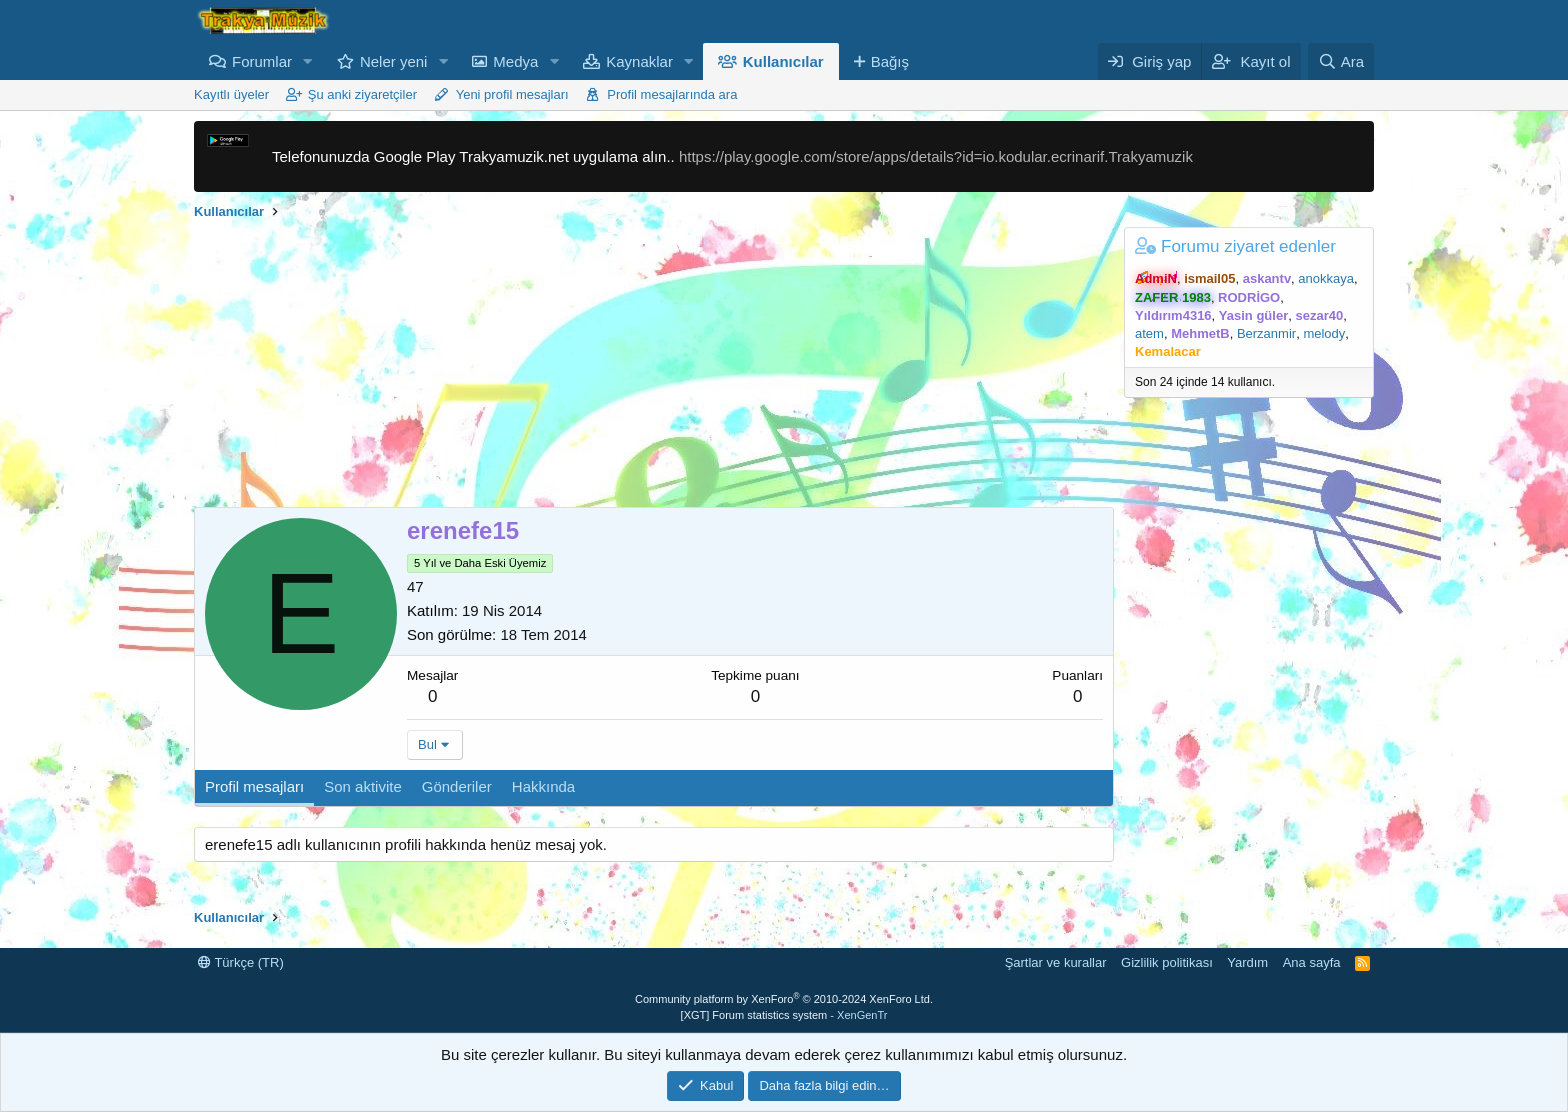  What do you see at coordinates (1312, 962) in the screenshot?
I see `Ana sayfa` at bounding box center [1312, 962].